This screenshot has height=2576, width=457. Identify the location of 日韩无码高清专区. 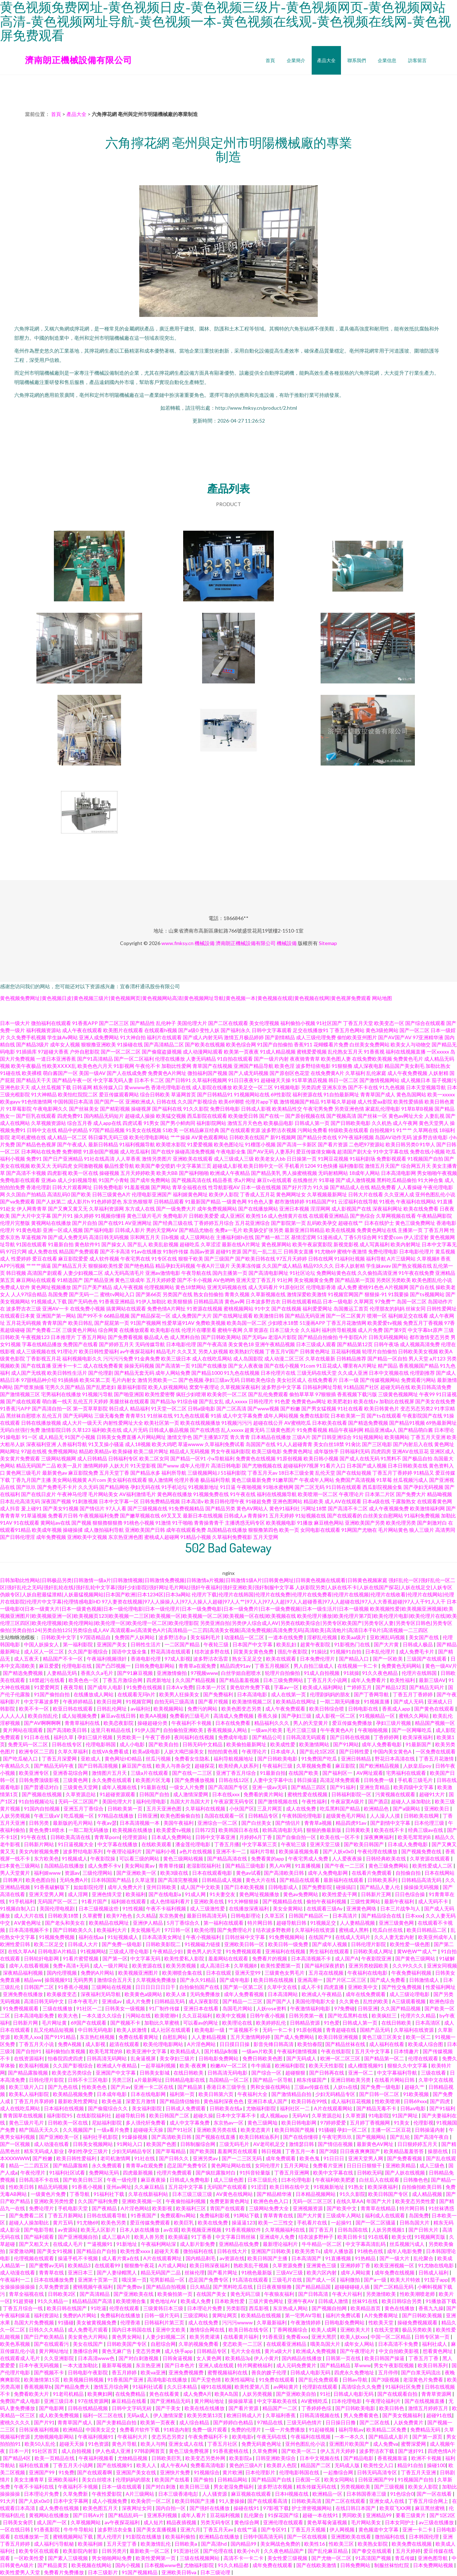
(377, 2472).